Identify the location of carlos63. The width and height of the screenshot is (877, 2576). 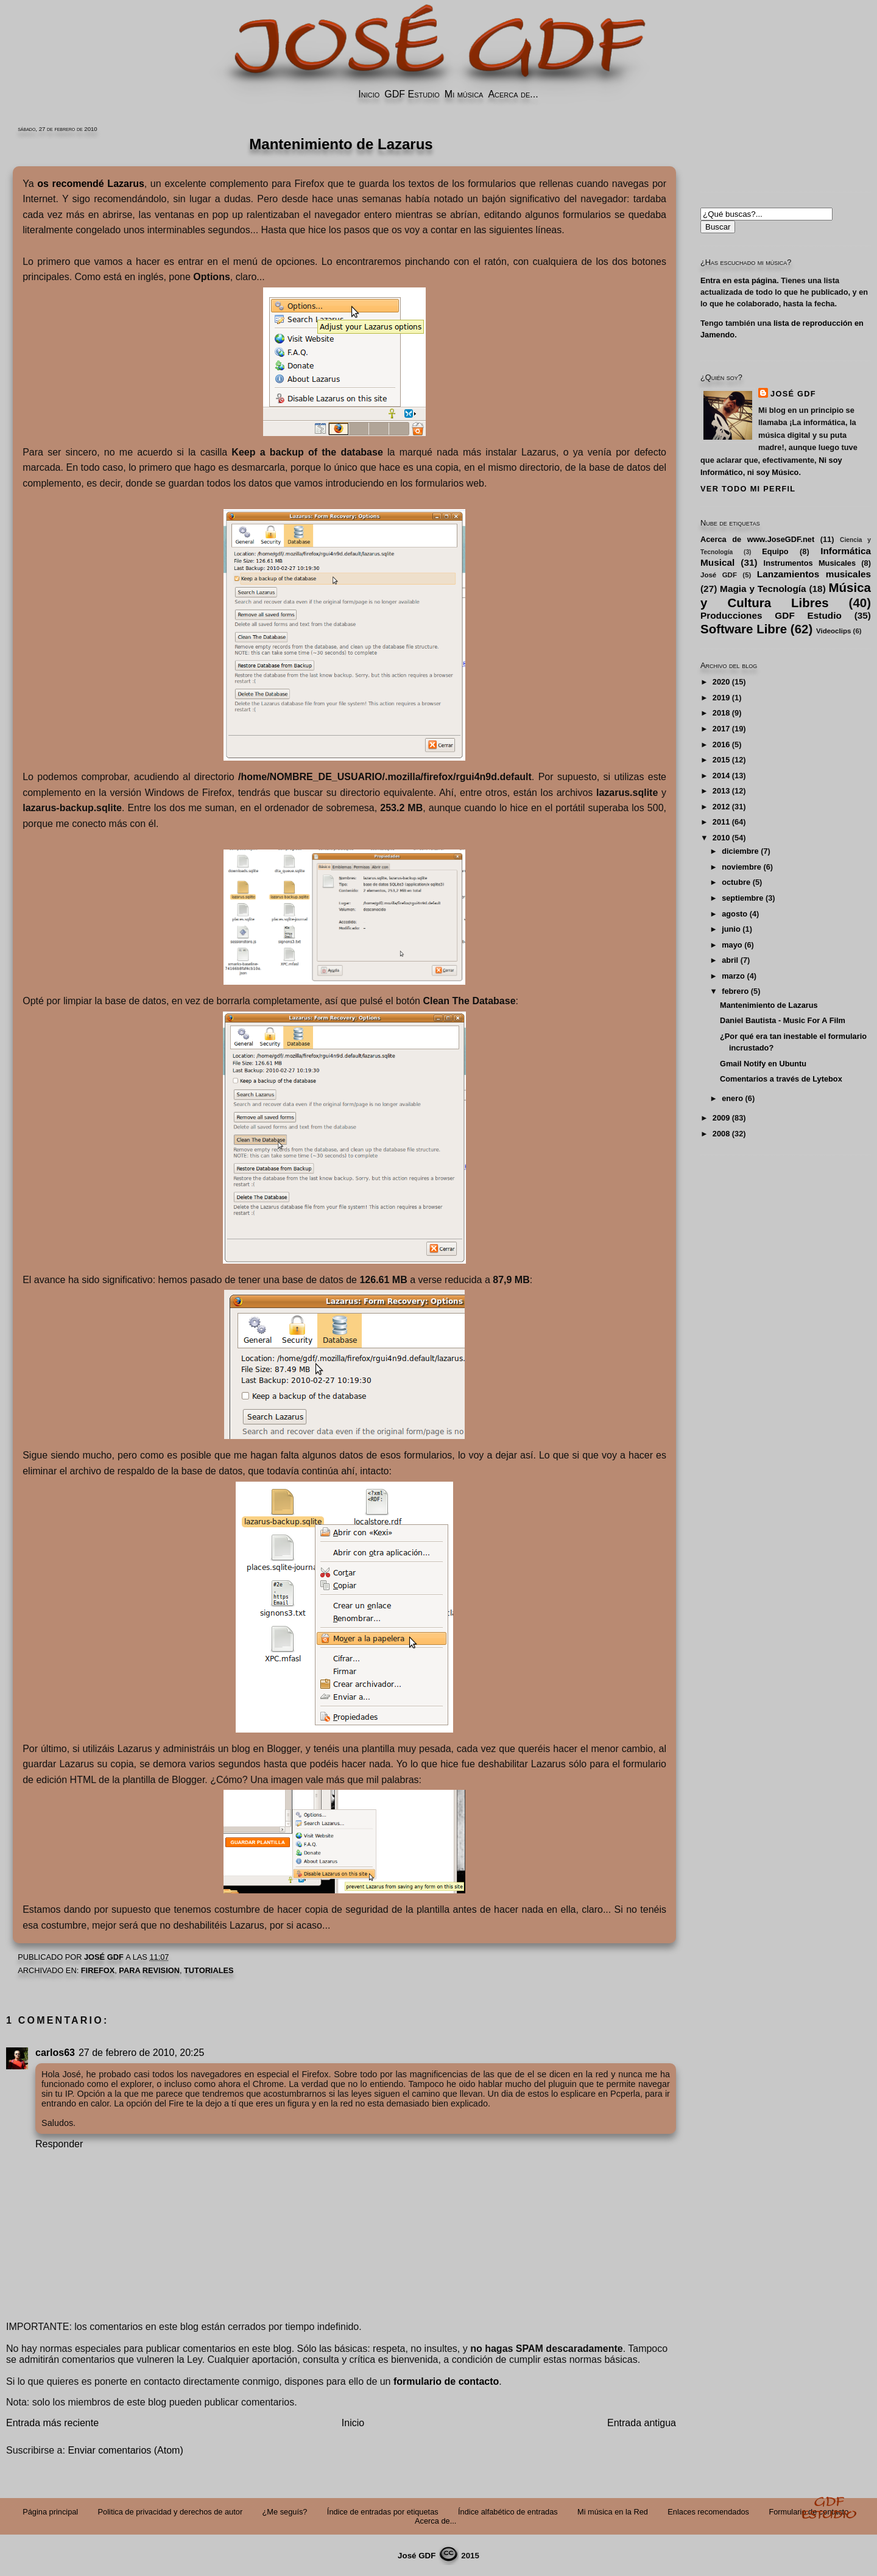
(55, 2052).